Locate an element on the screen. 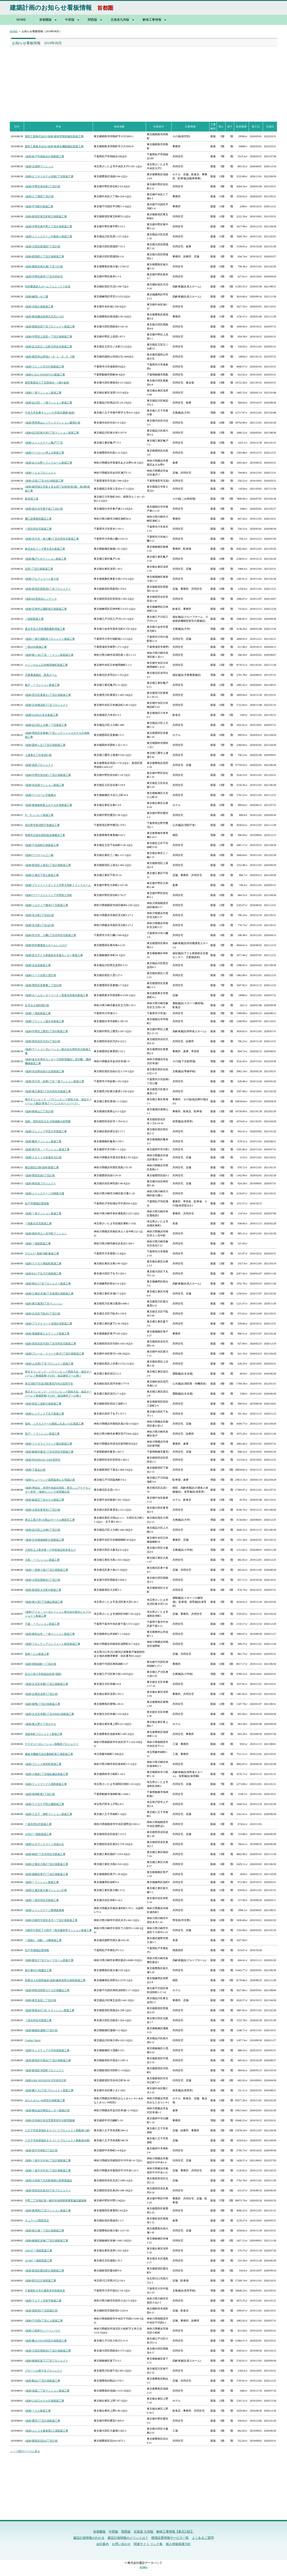  (仮称)＊マンション新築工事 is located at coordinates (42, 1882).